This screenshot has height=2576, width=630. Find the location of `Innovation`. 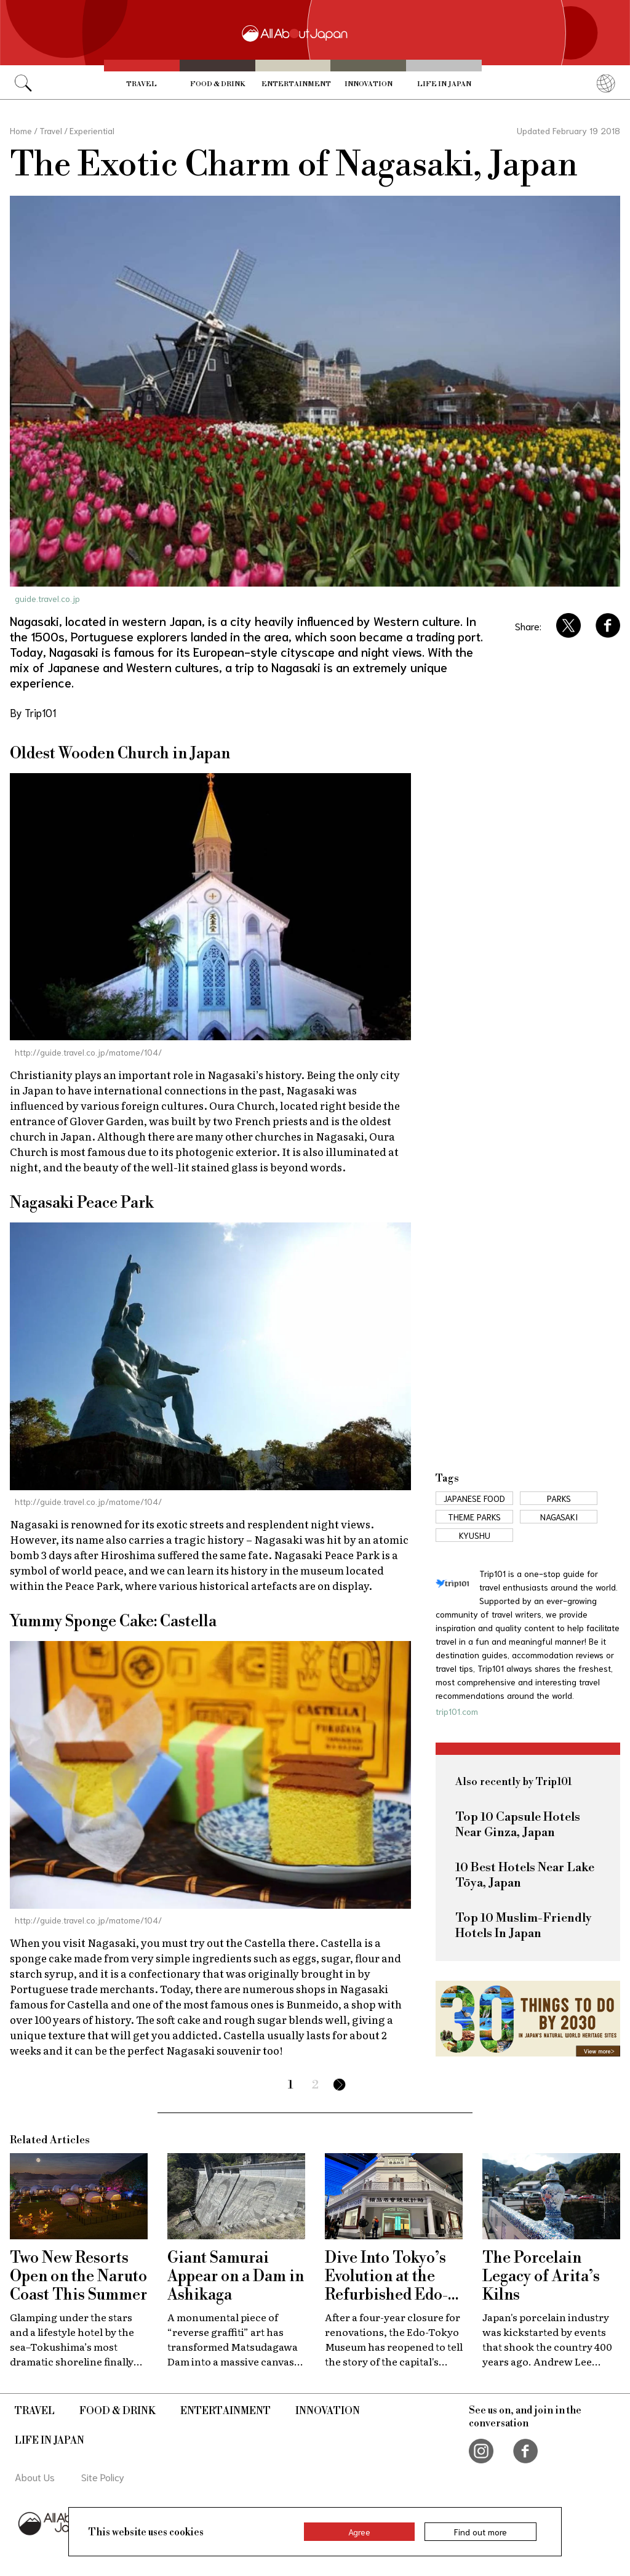

Innovation is located at coordinates (369, 84).